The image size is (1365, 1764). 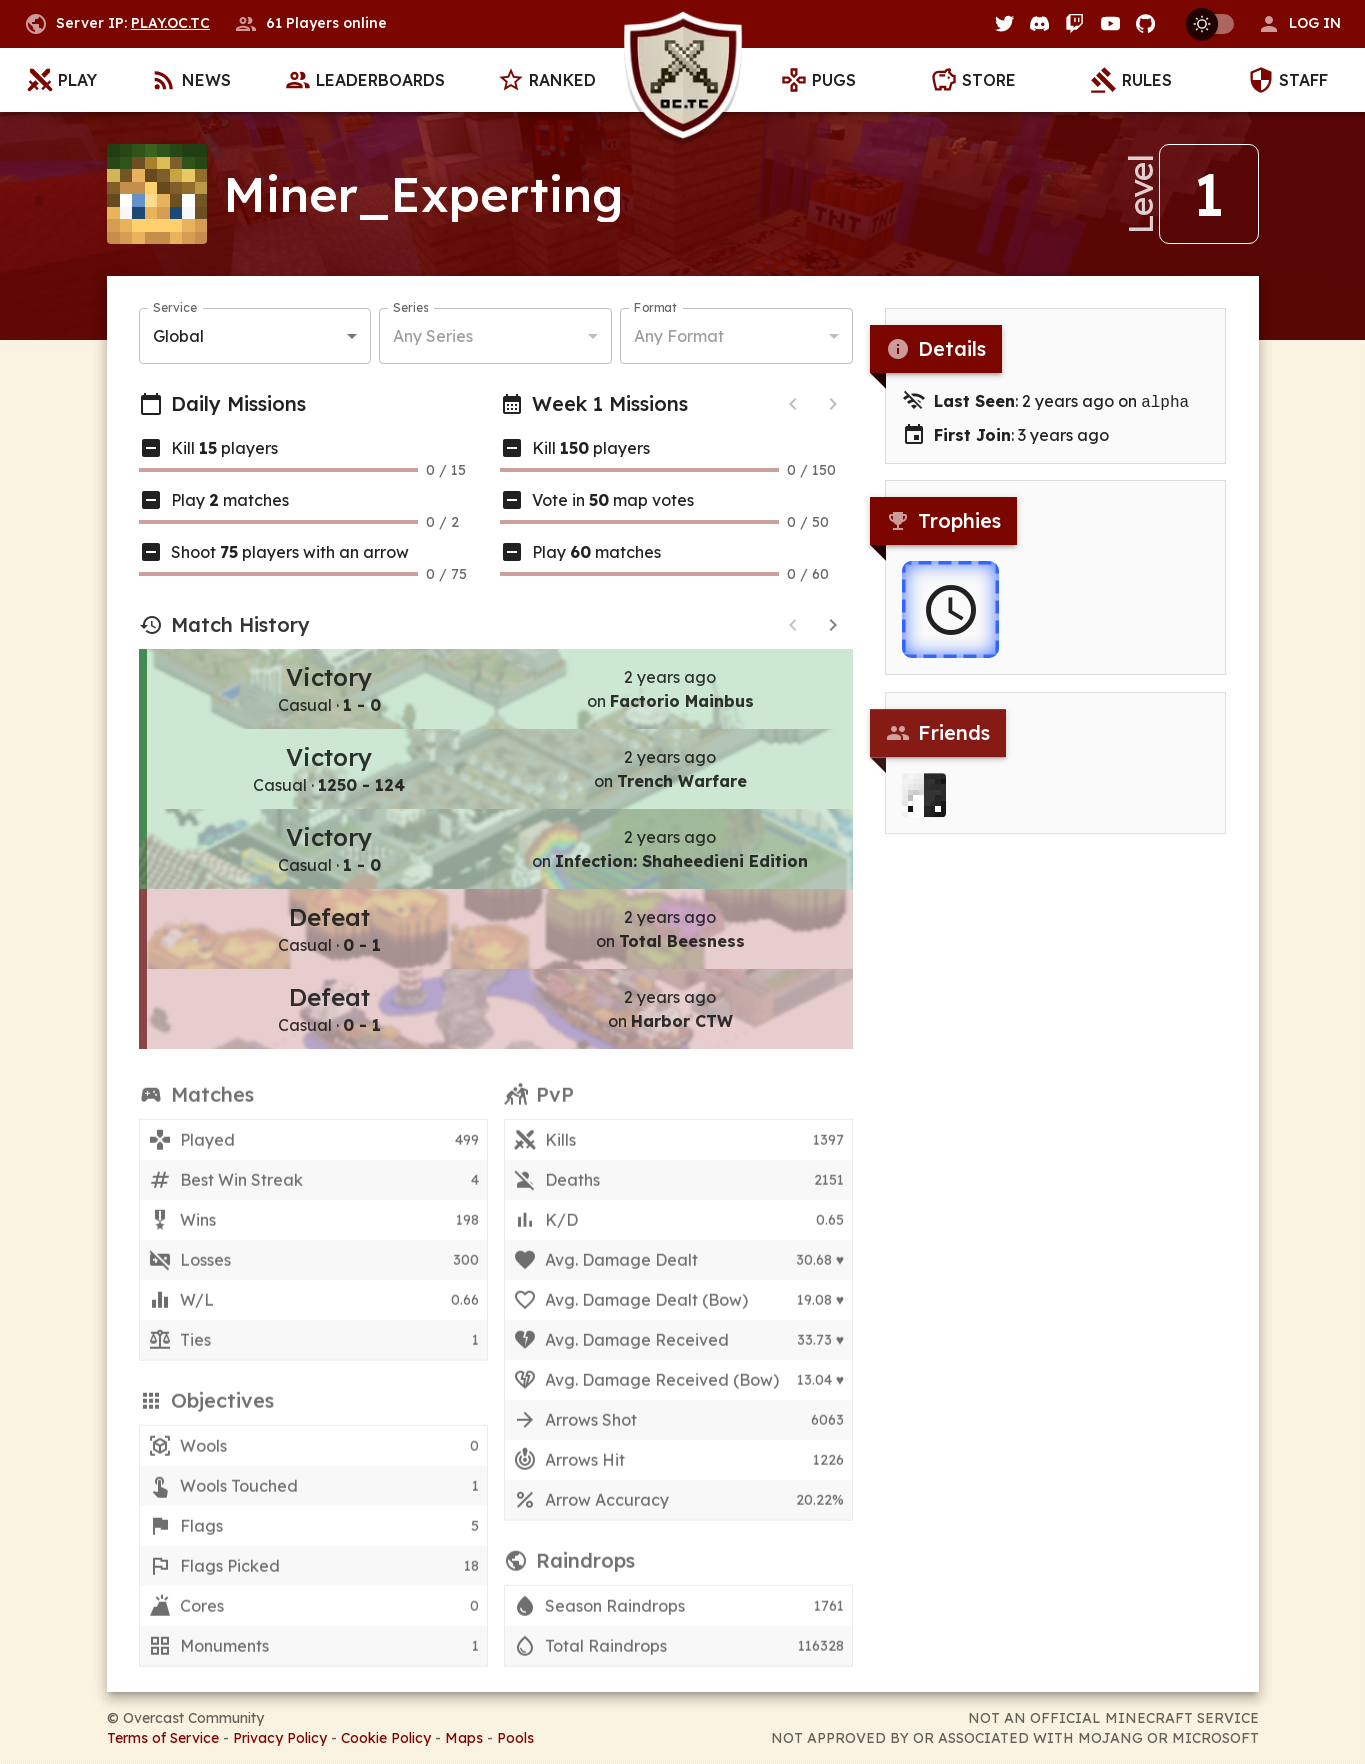 What do you see at coordinates (679, 337) in the screenshot?
I see `Any Format [button]` at bounding box center [679, 337].